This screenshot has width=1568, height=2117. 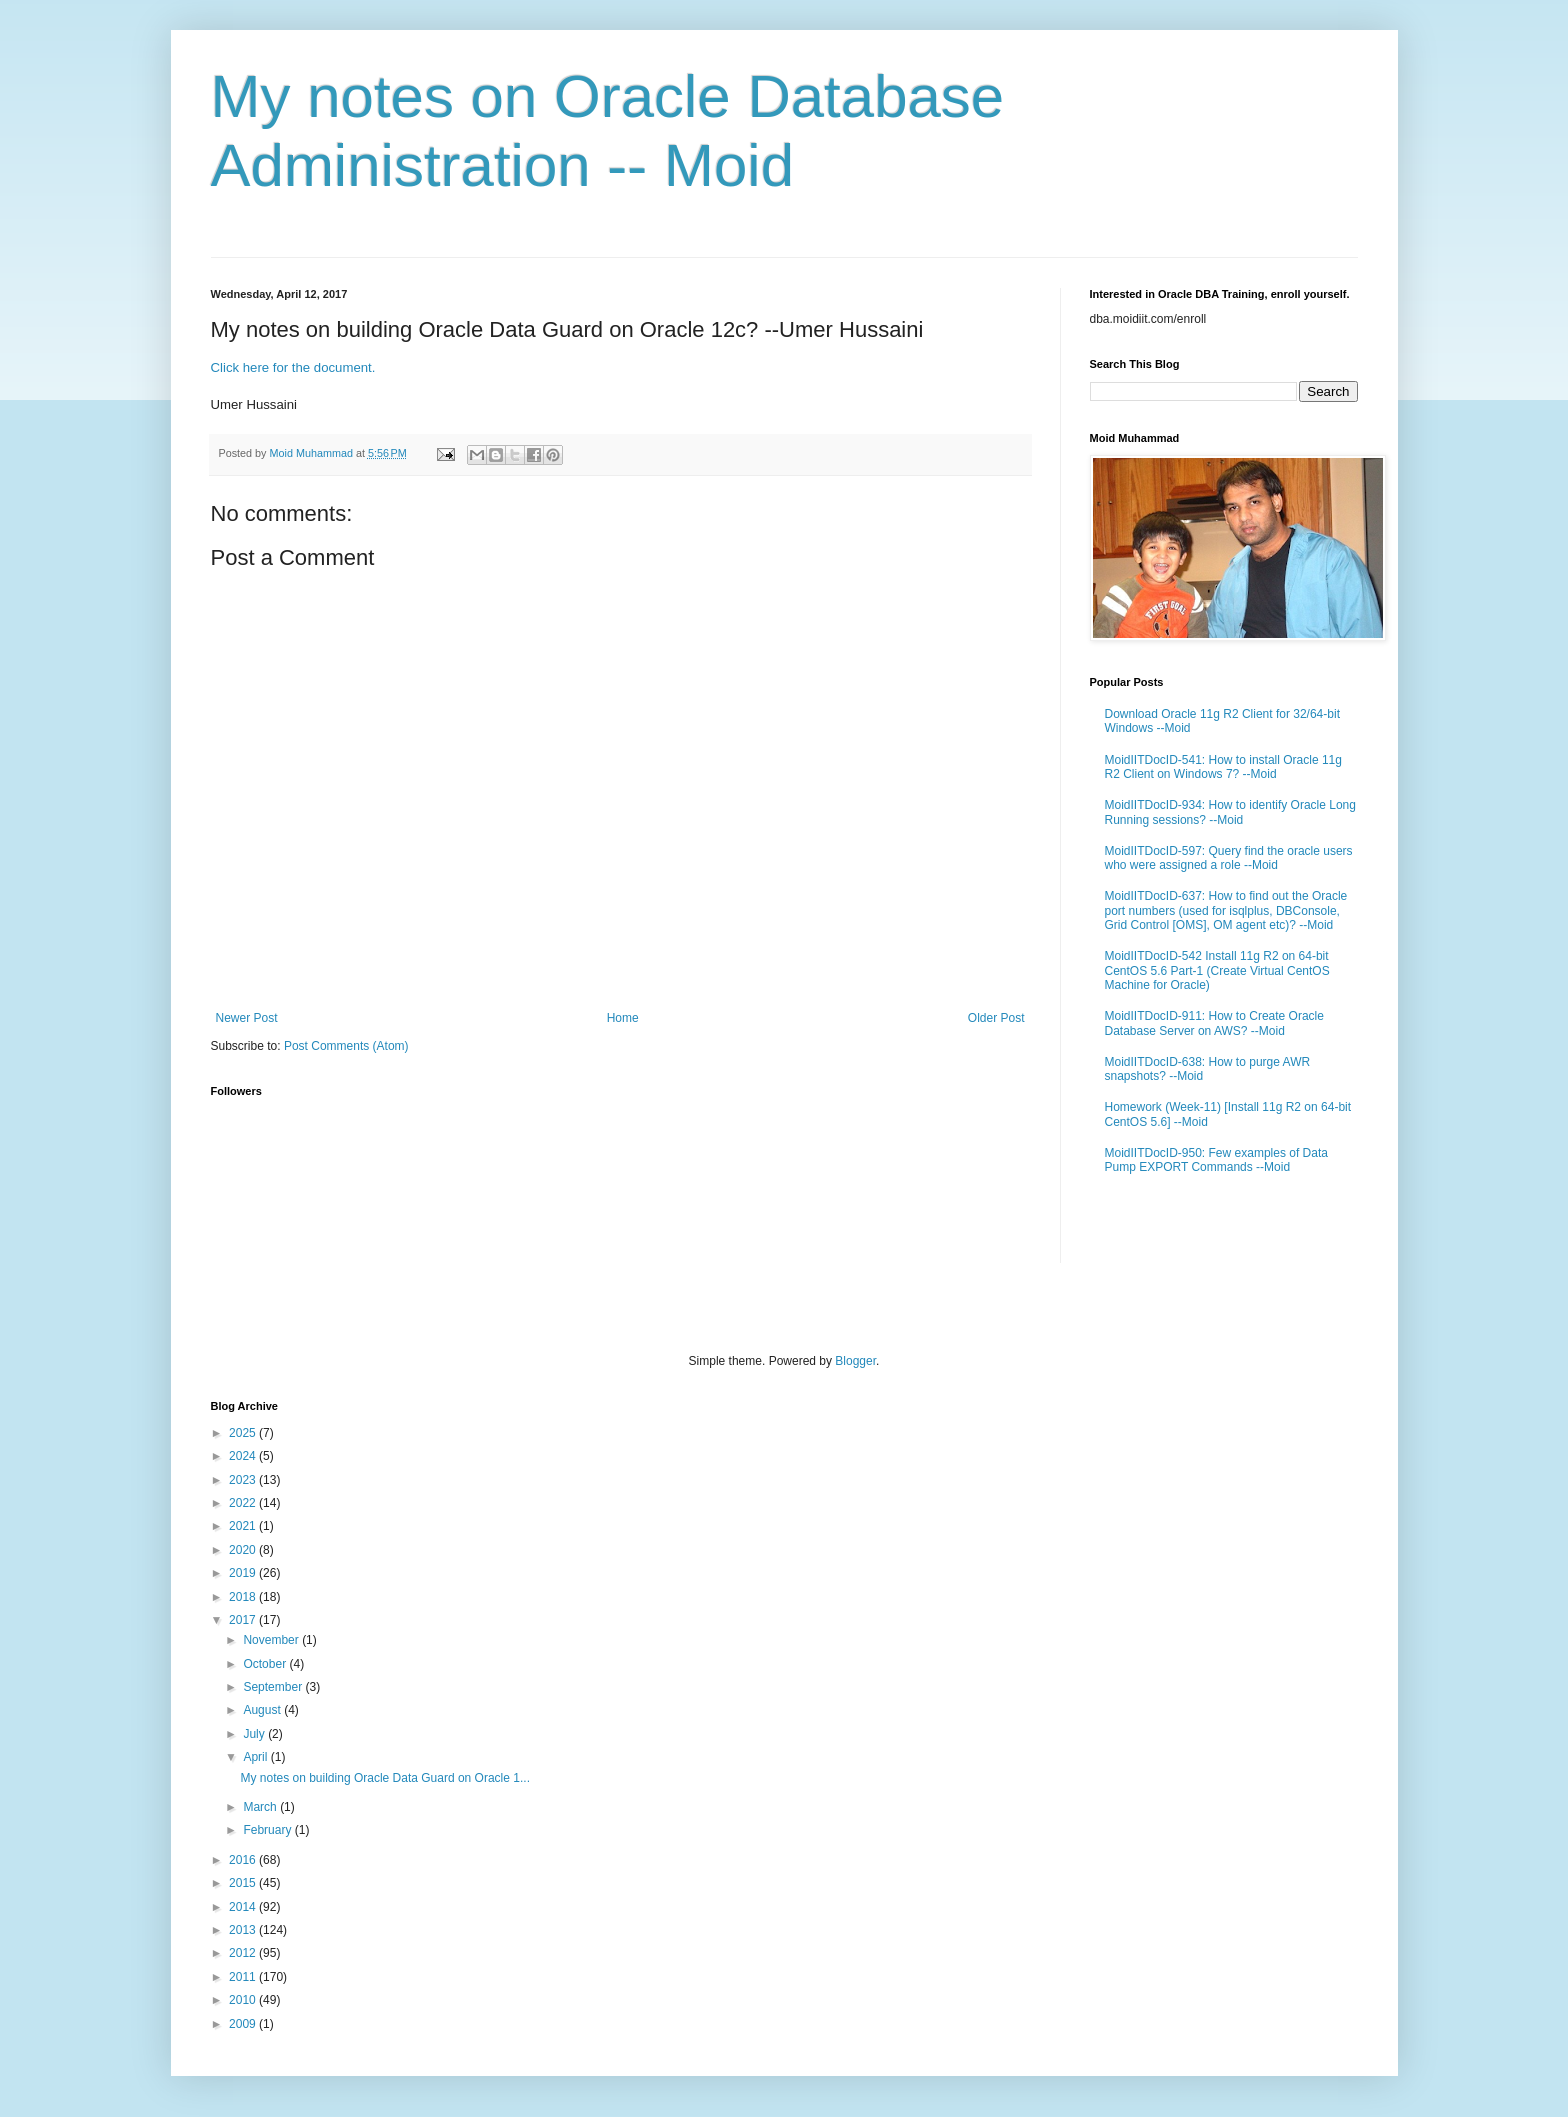 What do you see at coordinates (261, 1807) in the screenshot?
I see `March` at bounding box center [261, 1807].